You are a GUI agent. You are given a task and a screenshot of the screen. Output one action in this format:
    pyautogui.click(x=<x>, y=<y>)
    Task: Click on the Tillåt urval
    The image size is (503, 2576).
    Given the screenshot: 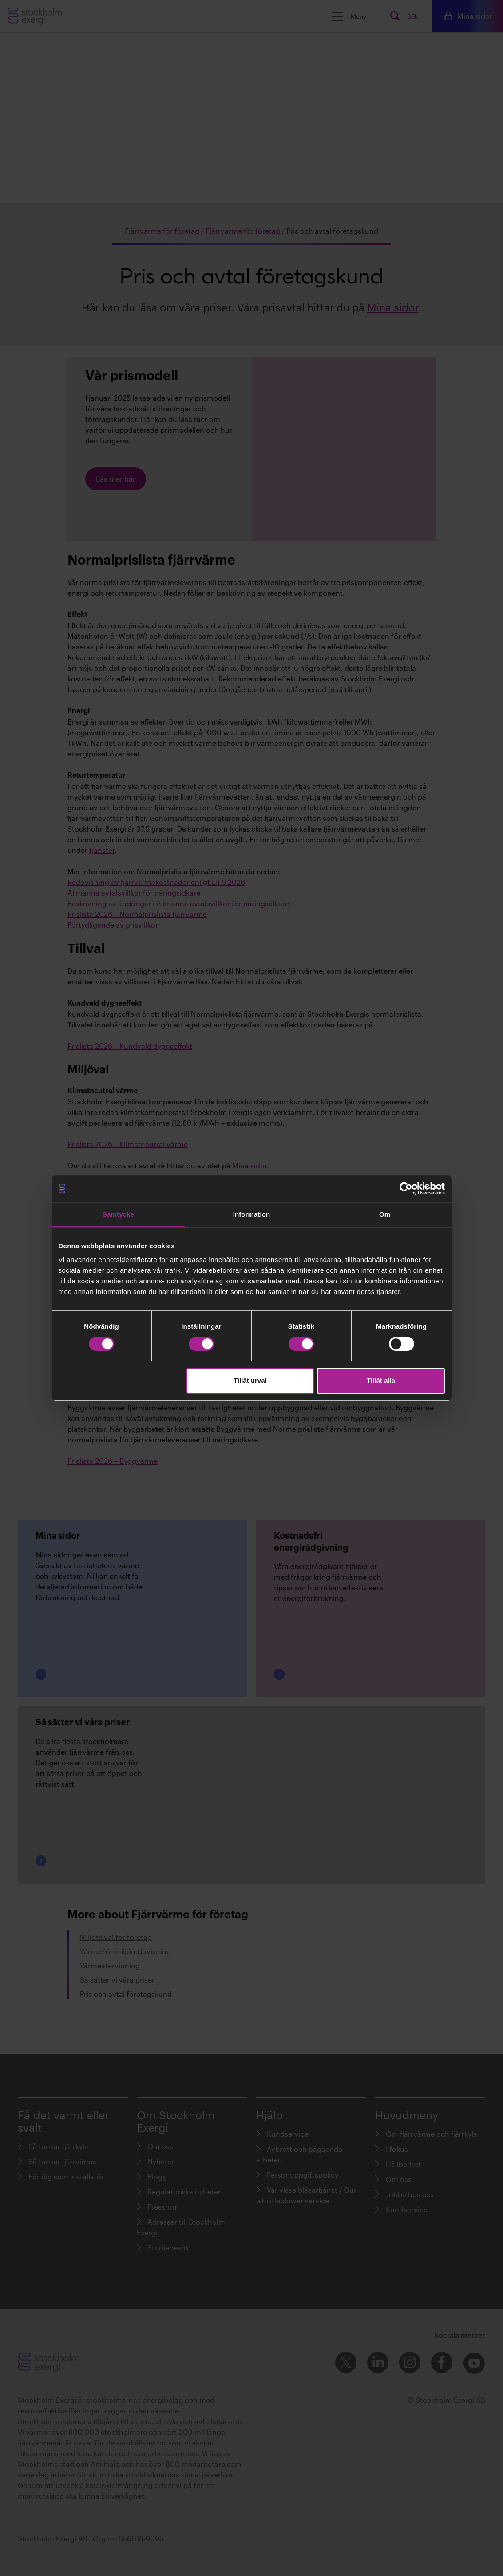 What is the action you would take?
    pyautogui.click(x=250, y=1380)
    